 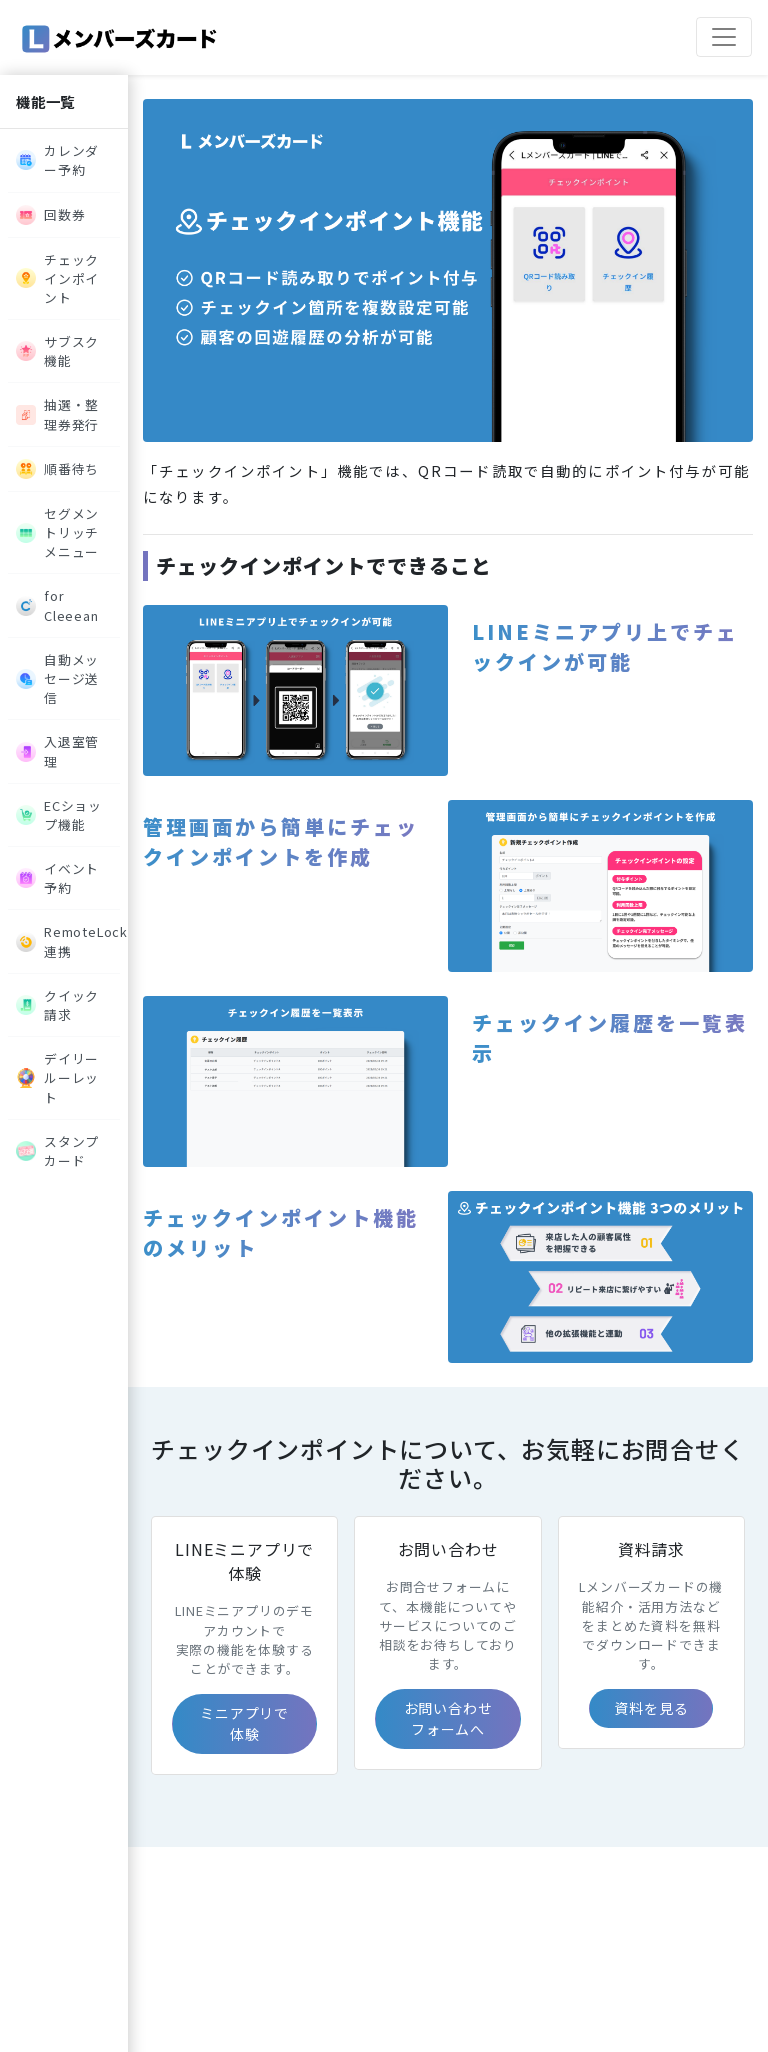 I want to click on チェックインポイント, so click(x=57, y=278).